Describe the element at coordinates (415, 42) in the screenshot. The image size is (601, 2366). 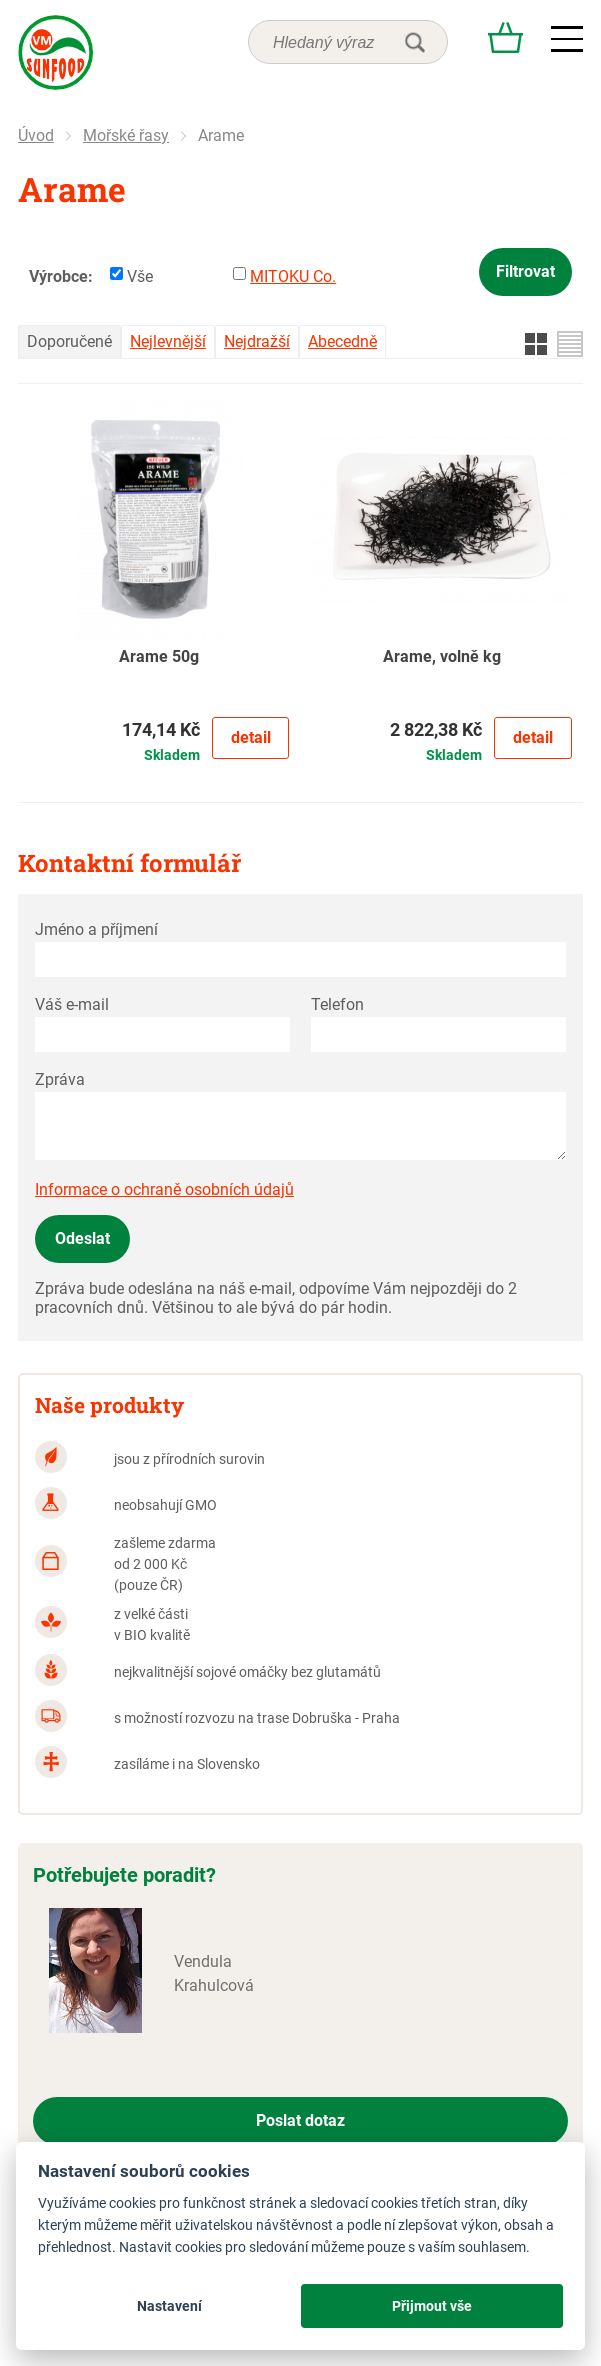
I see `hledat` at that location.